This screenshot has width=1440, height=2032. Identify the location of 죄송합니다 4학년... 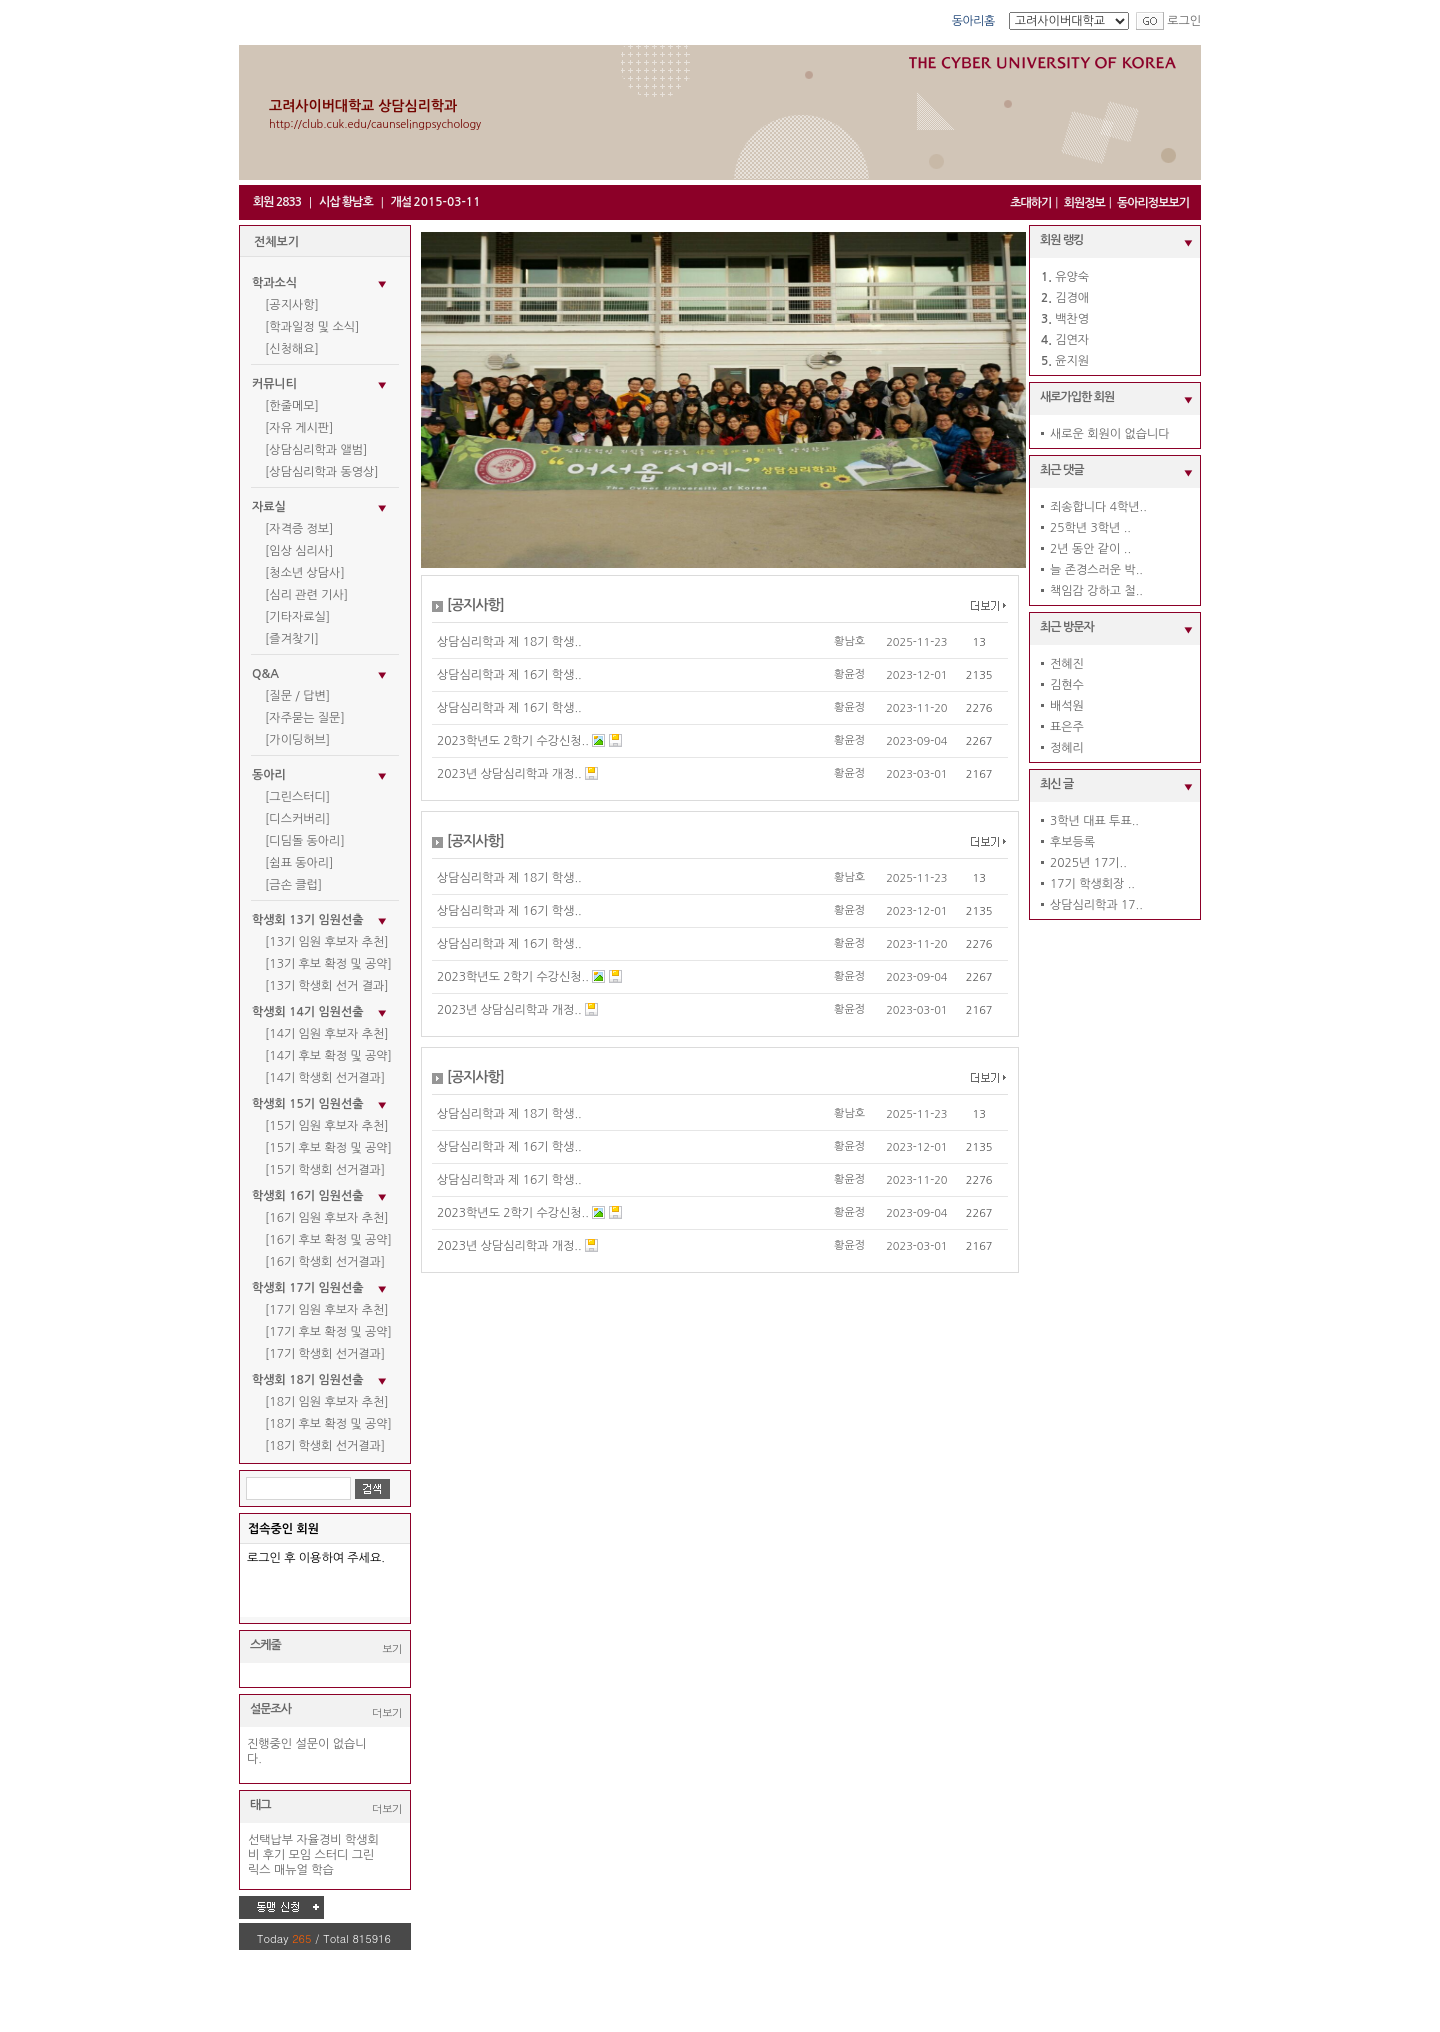
(1098, 507).